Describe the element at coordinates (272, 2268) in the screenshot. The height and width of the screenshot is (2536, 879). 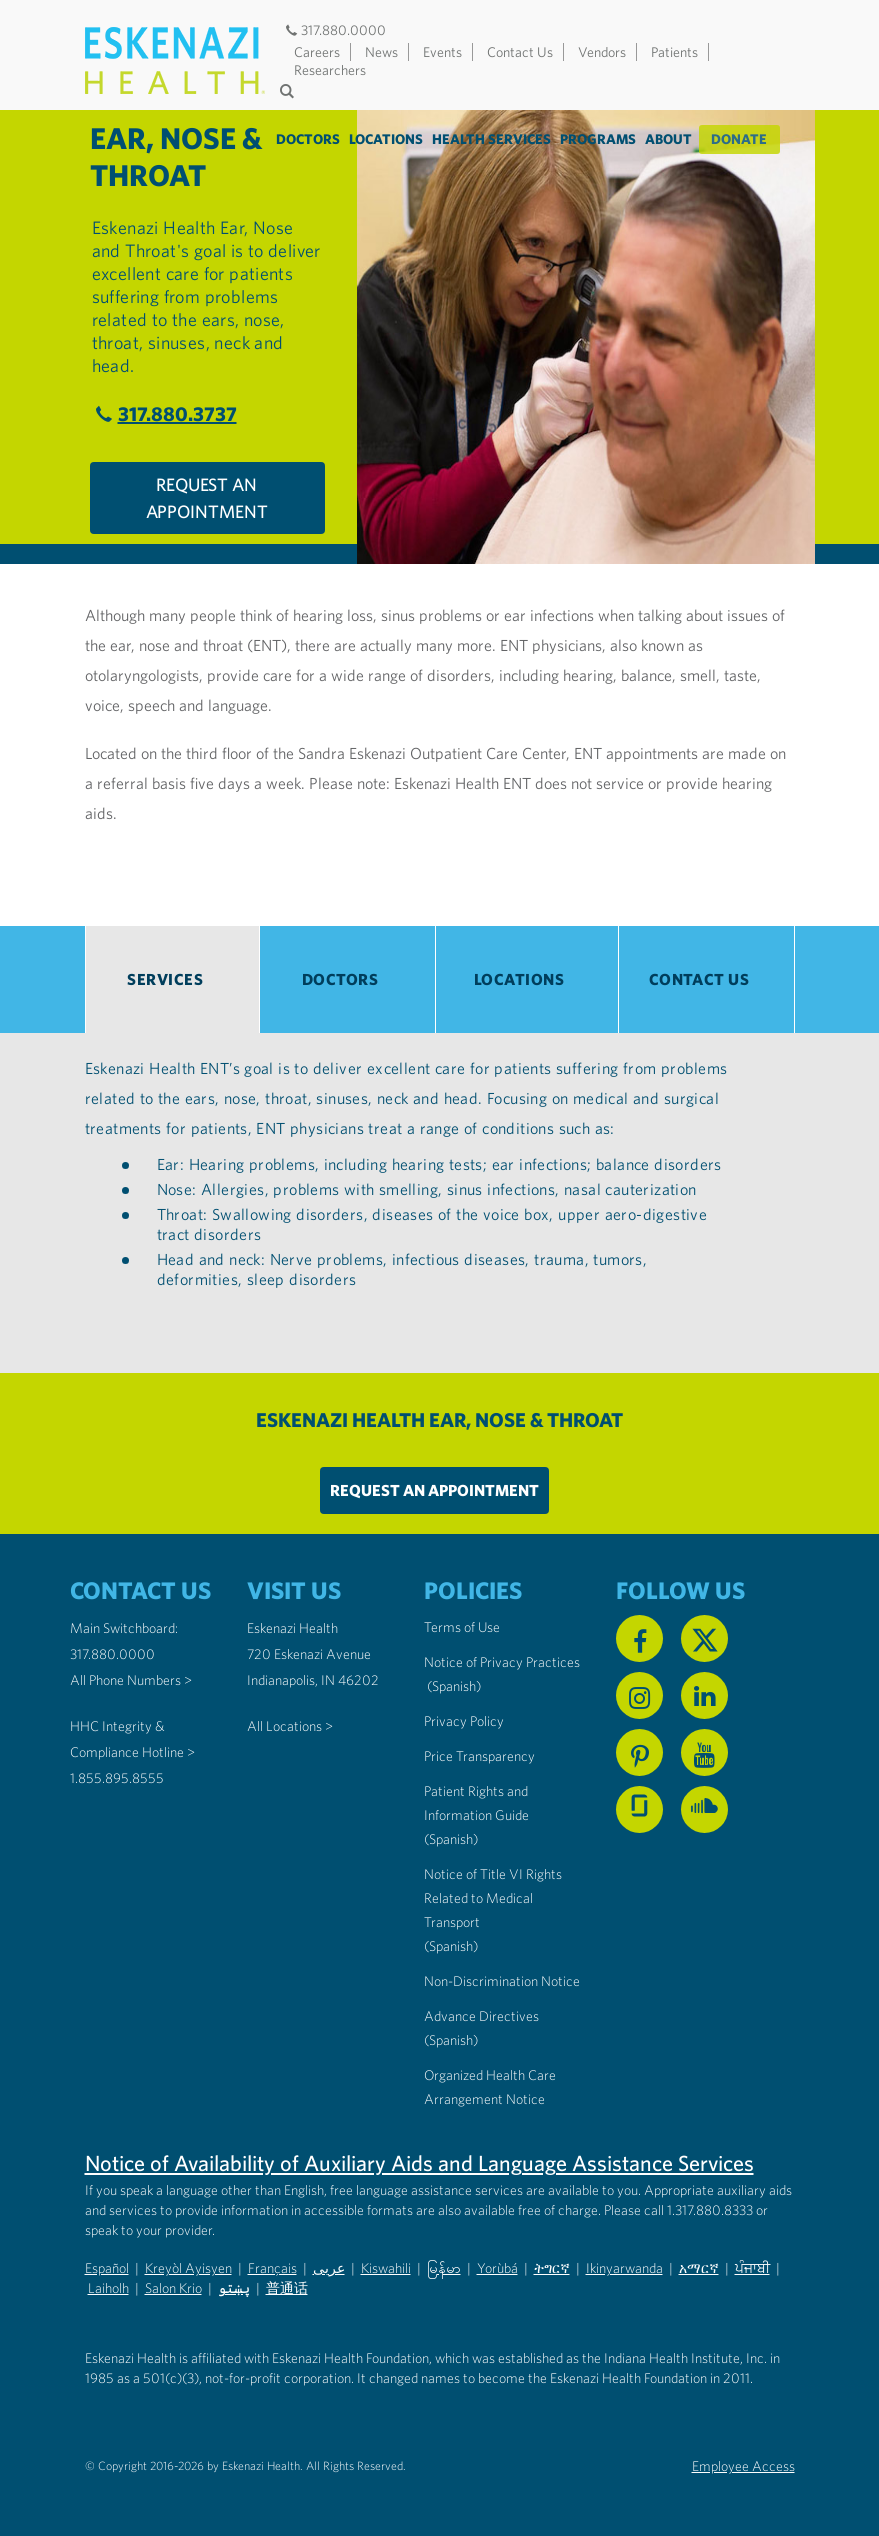
I see `Français [Non-Discrimination Notice (PDF) - French]` at that location.